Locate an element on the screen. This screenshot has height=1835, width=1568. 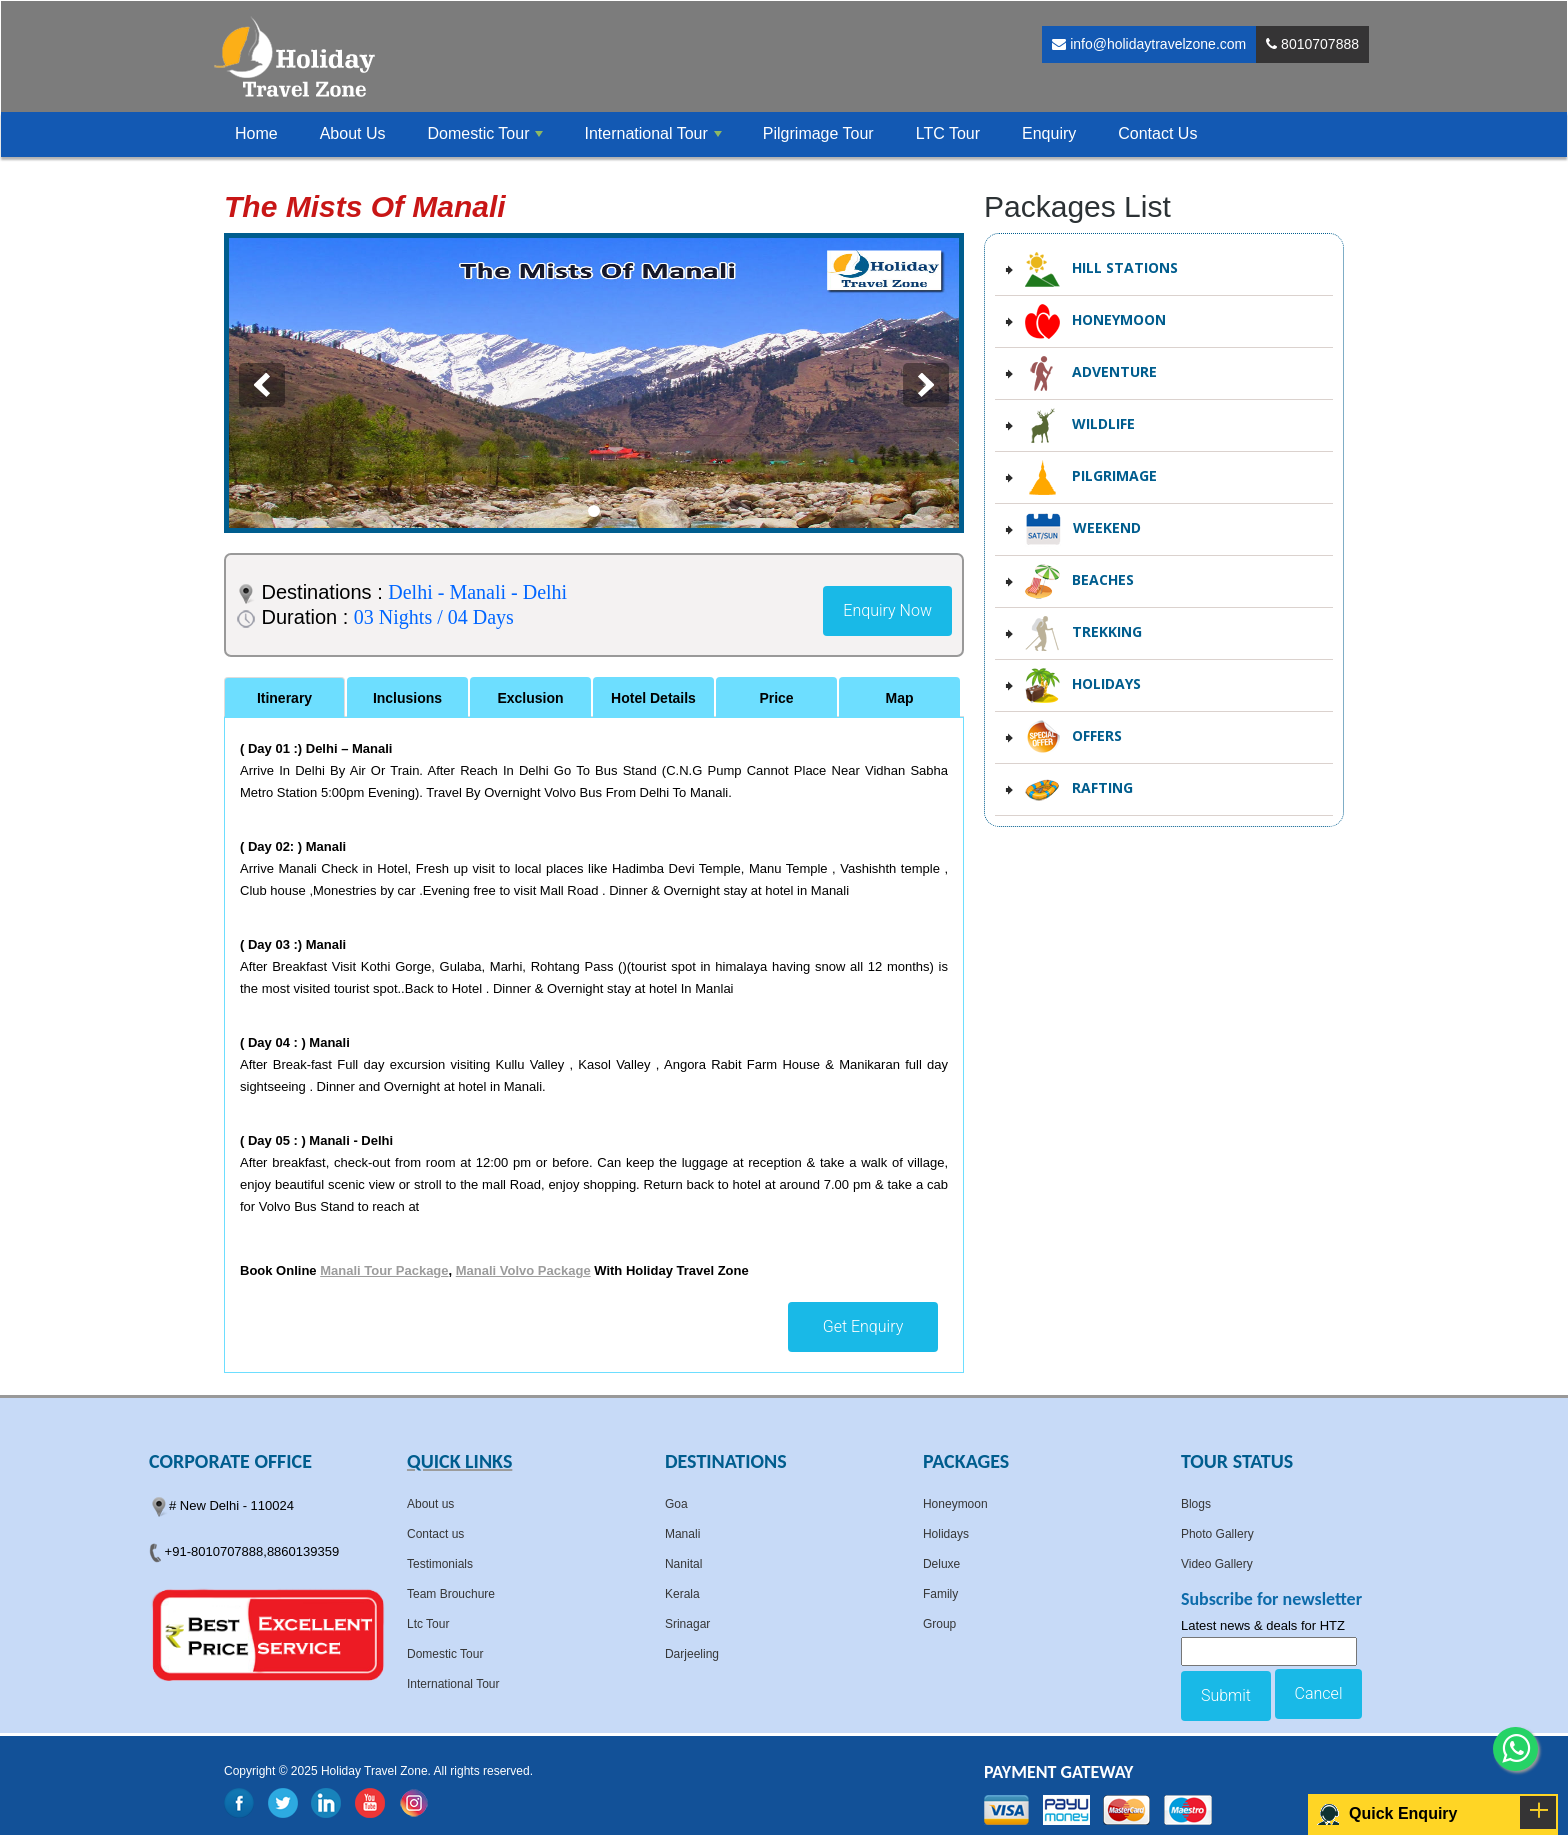
Enquiry Now is located at coordinates (887, 610).